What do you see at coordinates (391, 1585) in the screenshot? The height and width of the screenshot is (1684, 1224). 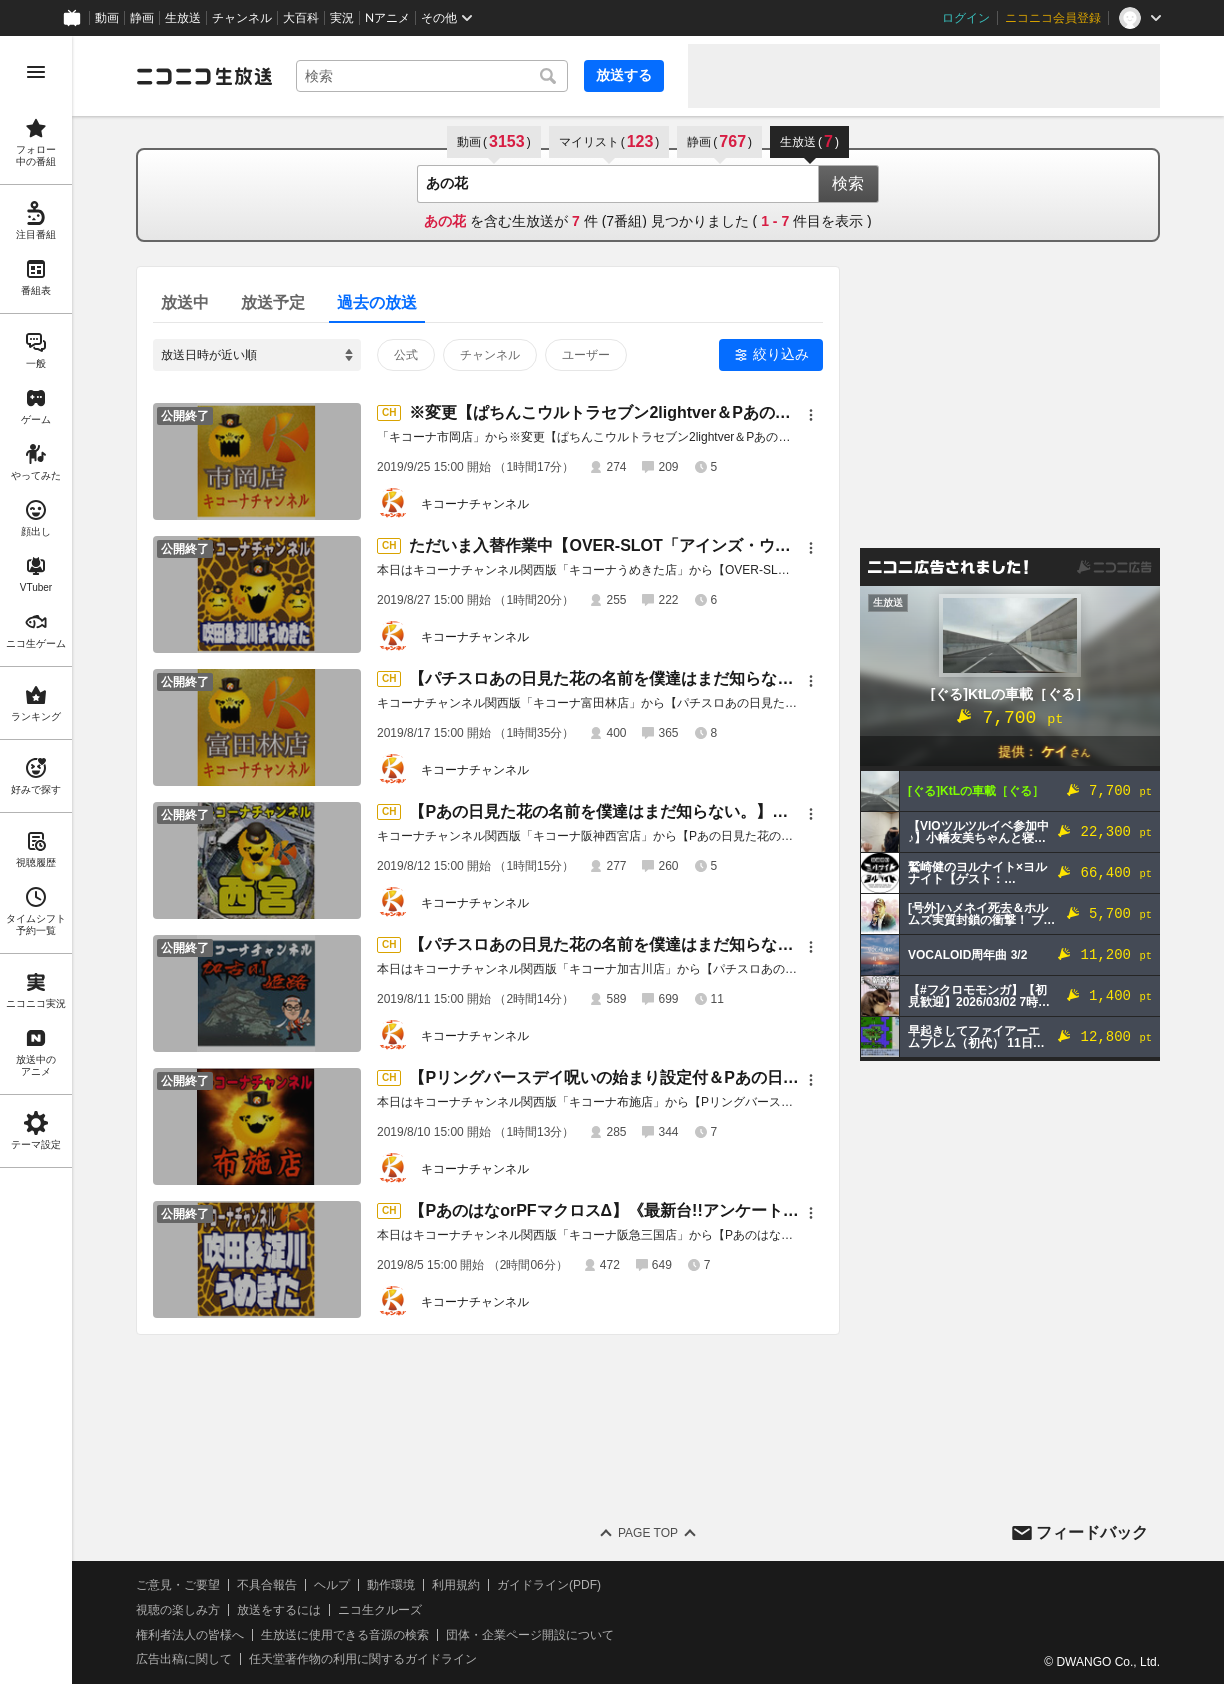 I see `動作環境` at bounding box center [391, 1585].